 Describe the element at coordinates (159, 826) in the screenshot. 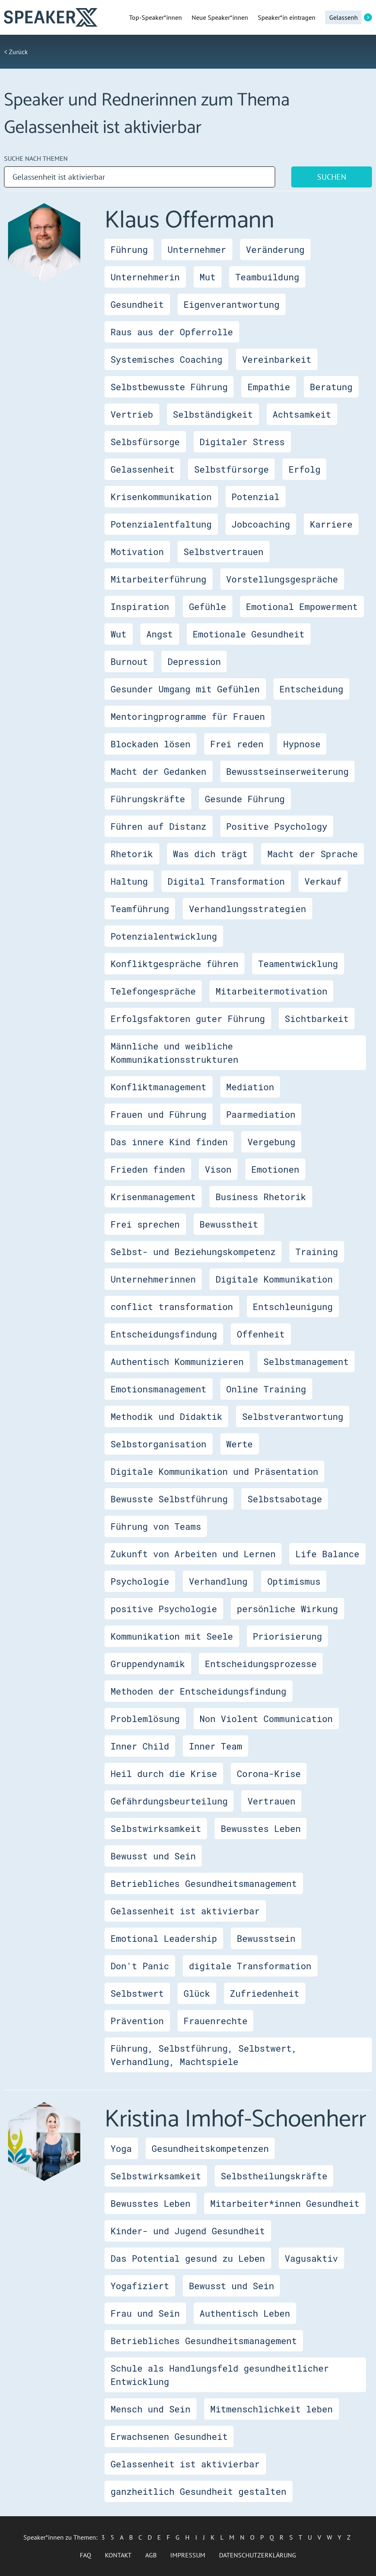

I see `Führen auf Distanz` at that location.